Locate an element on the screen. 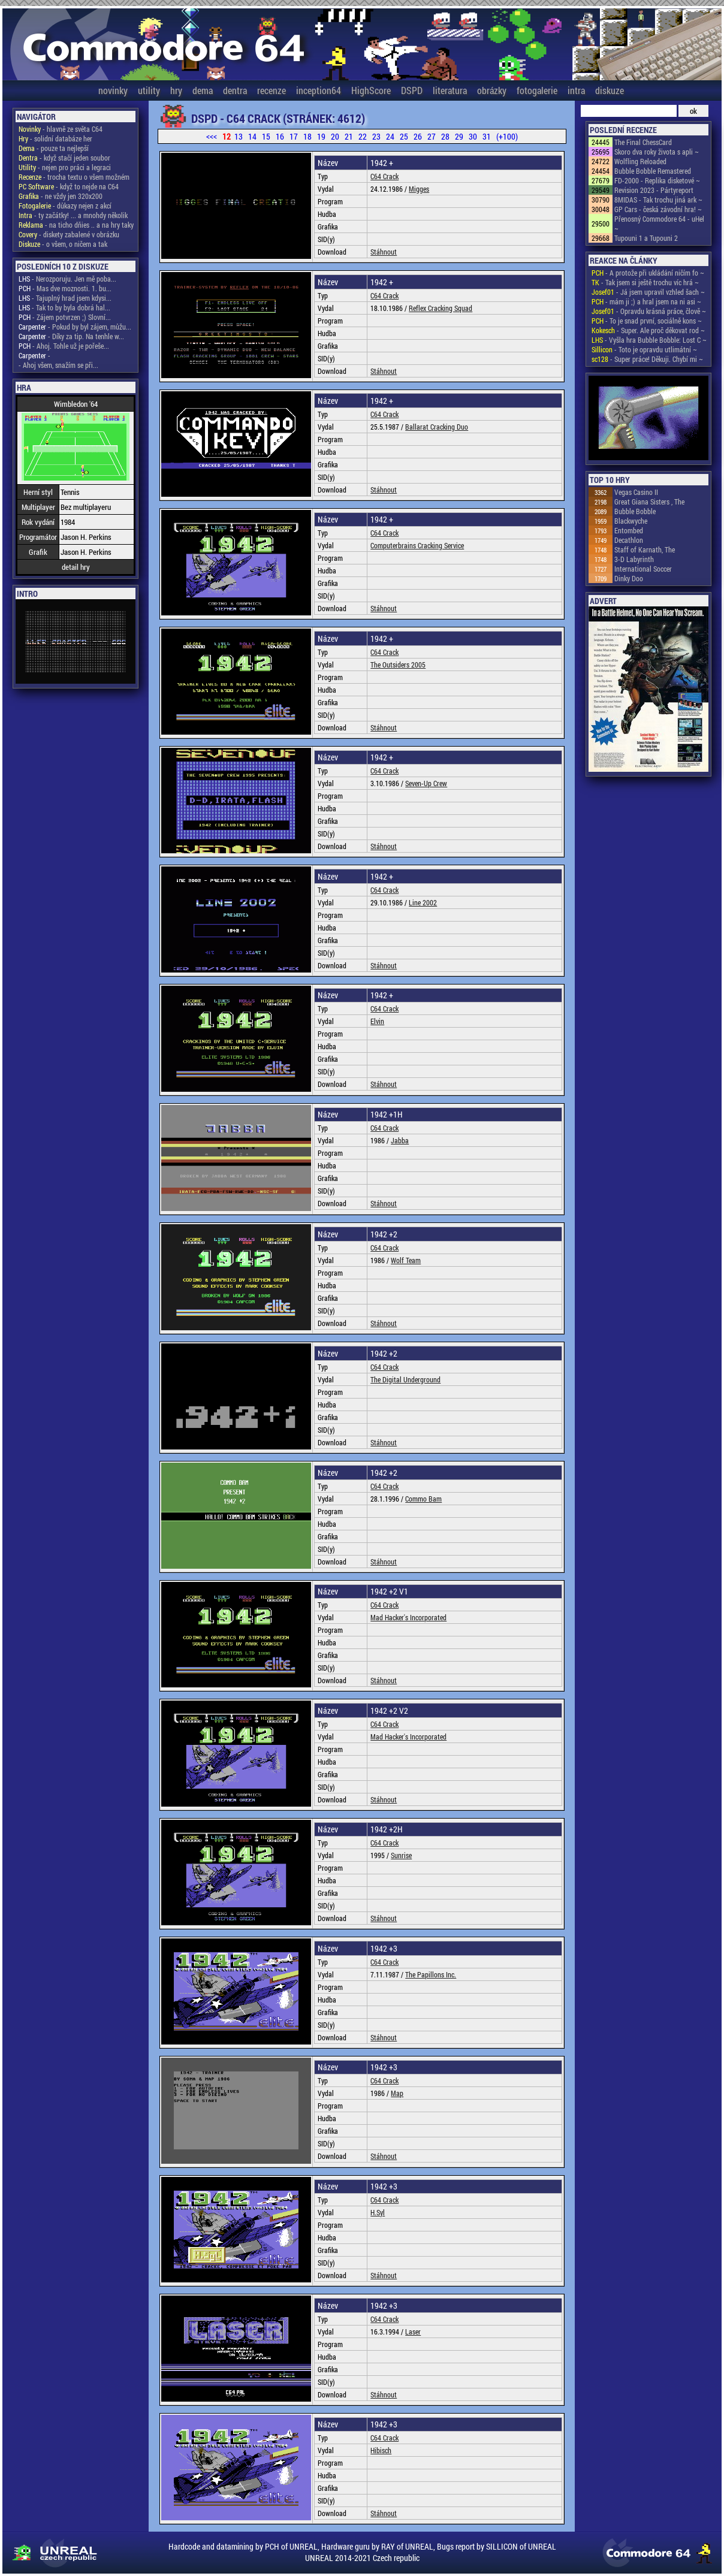 The image size is (724, 2576). intra is located at coordinates (576, 90).